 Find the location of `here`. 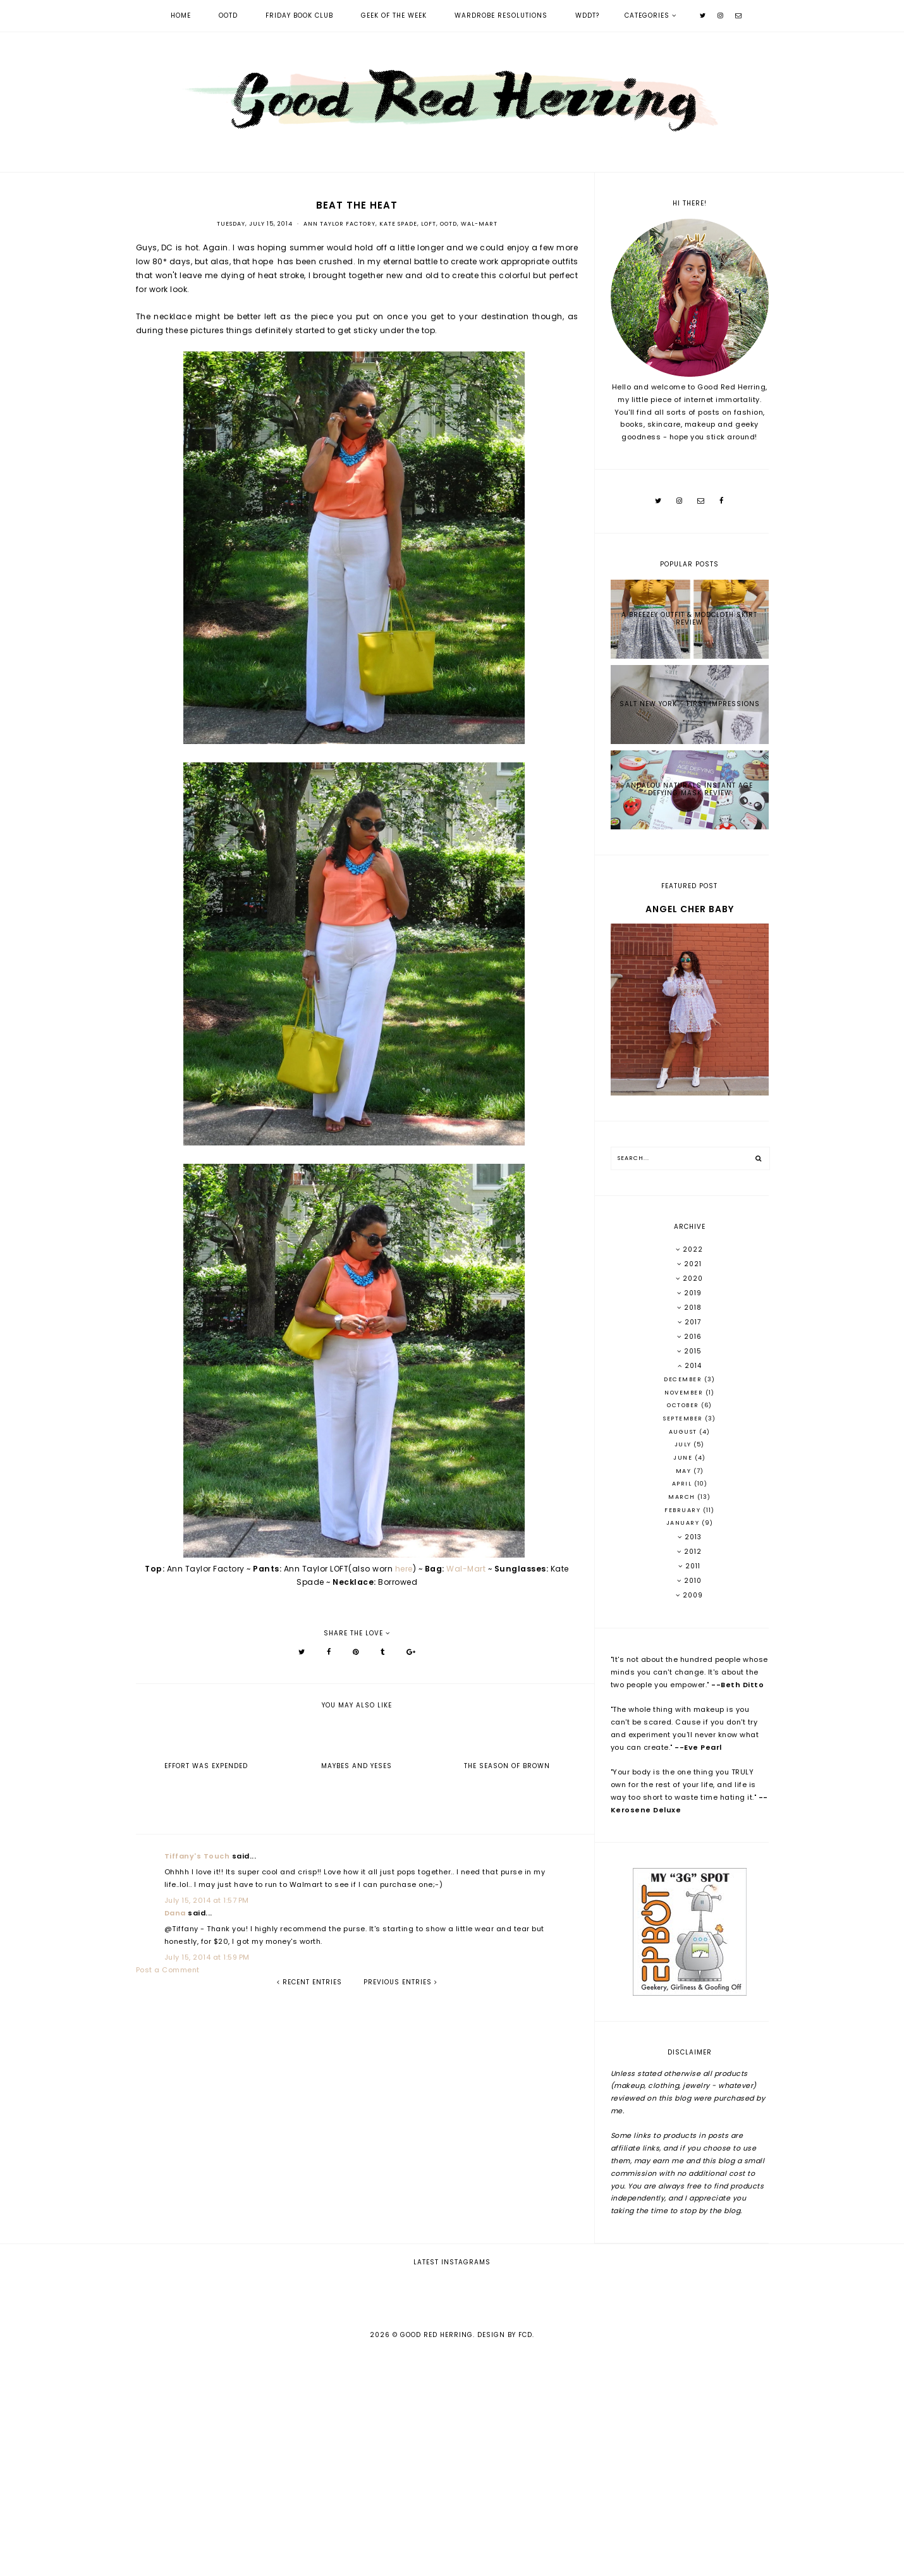

here is located at coordinates (404, 1568).